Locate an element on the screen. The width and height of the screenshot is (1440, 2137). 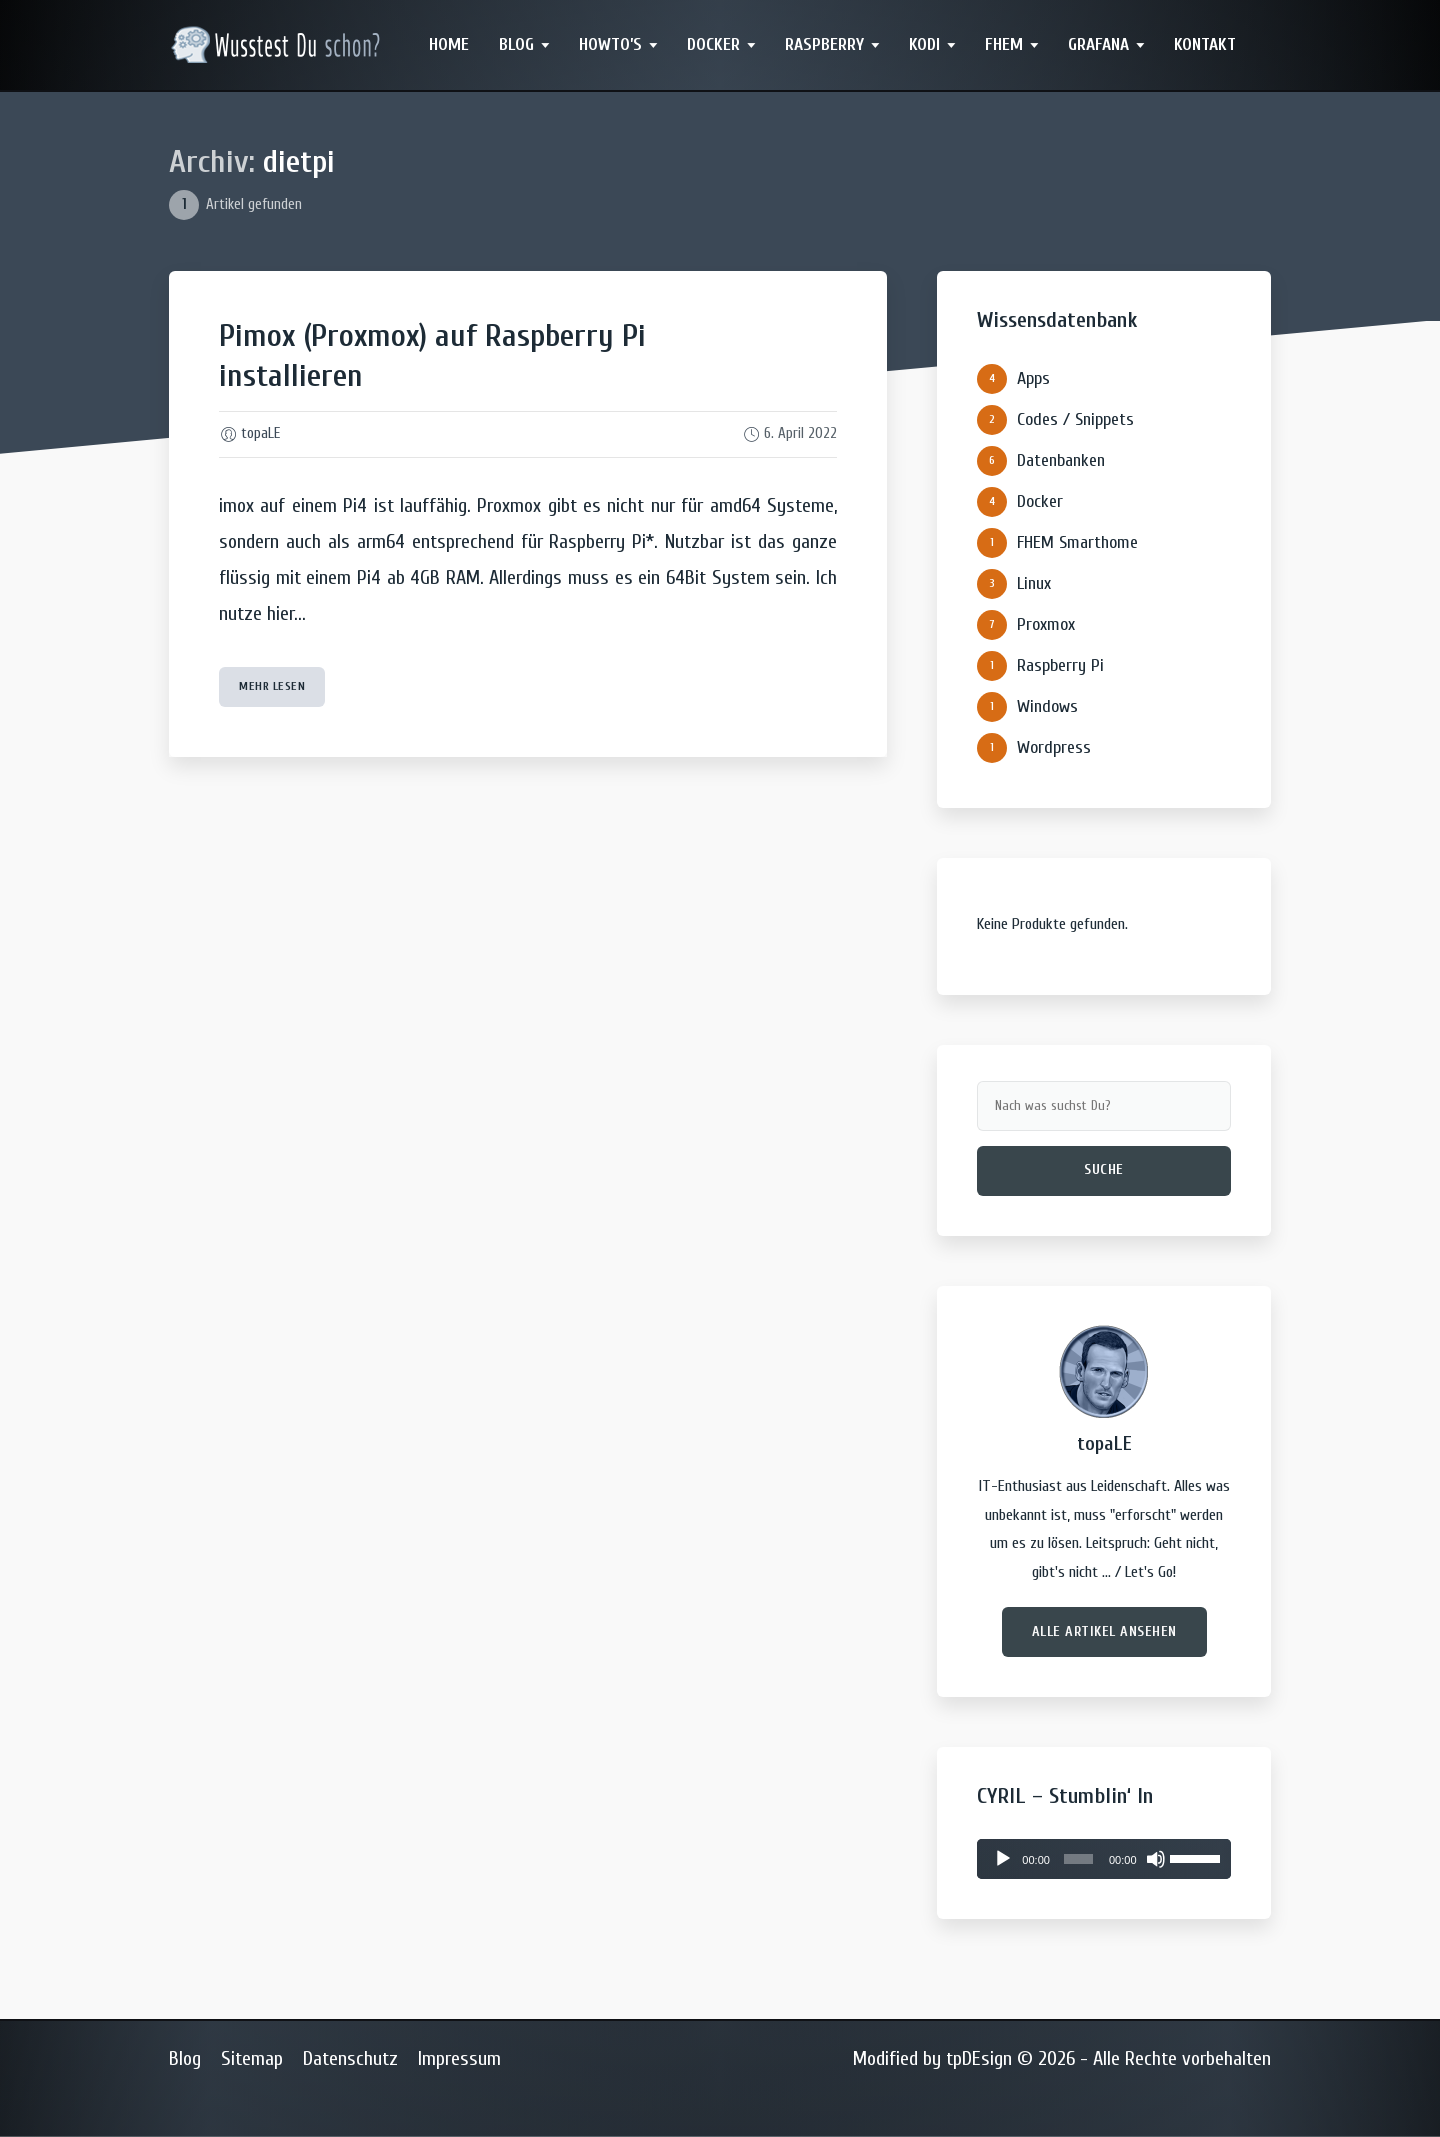
Grafana is located at coordinates (1098, 44).